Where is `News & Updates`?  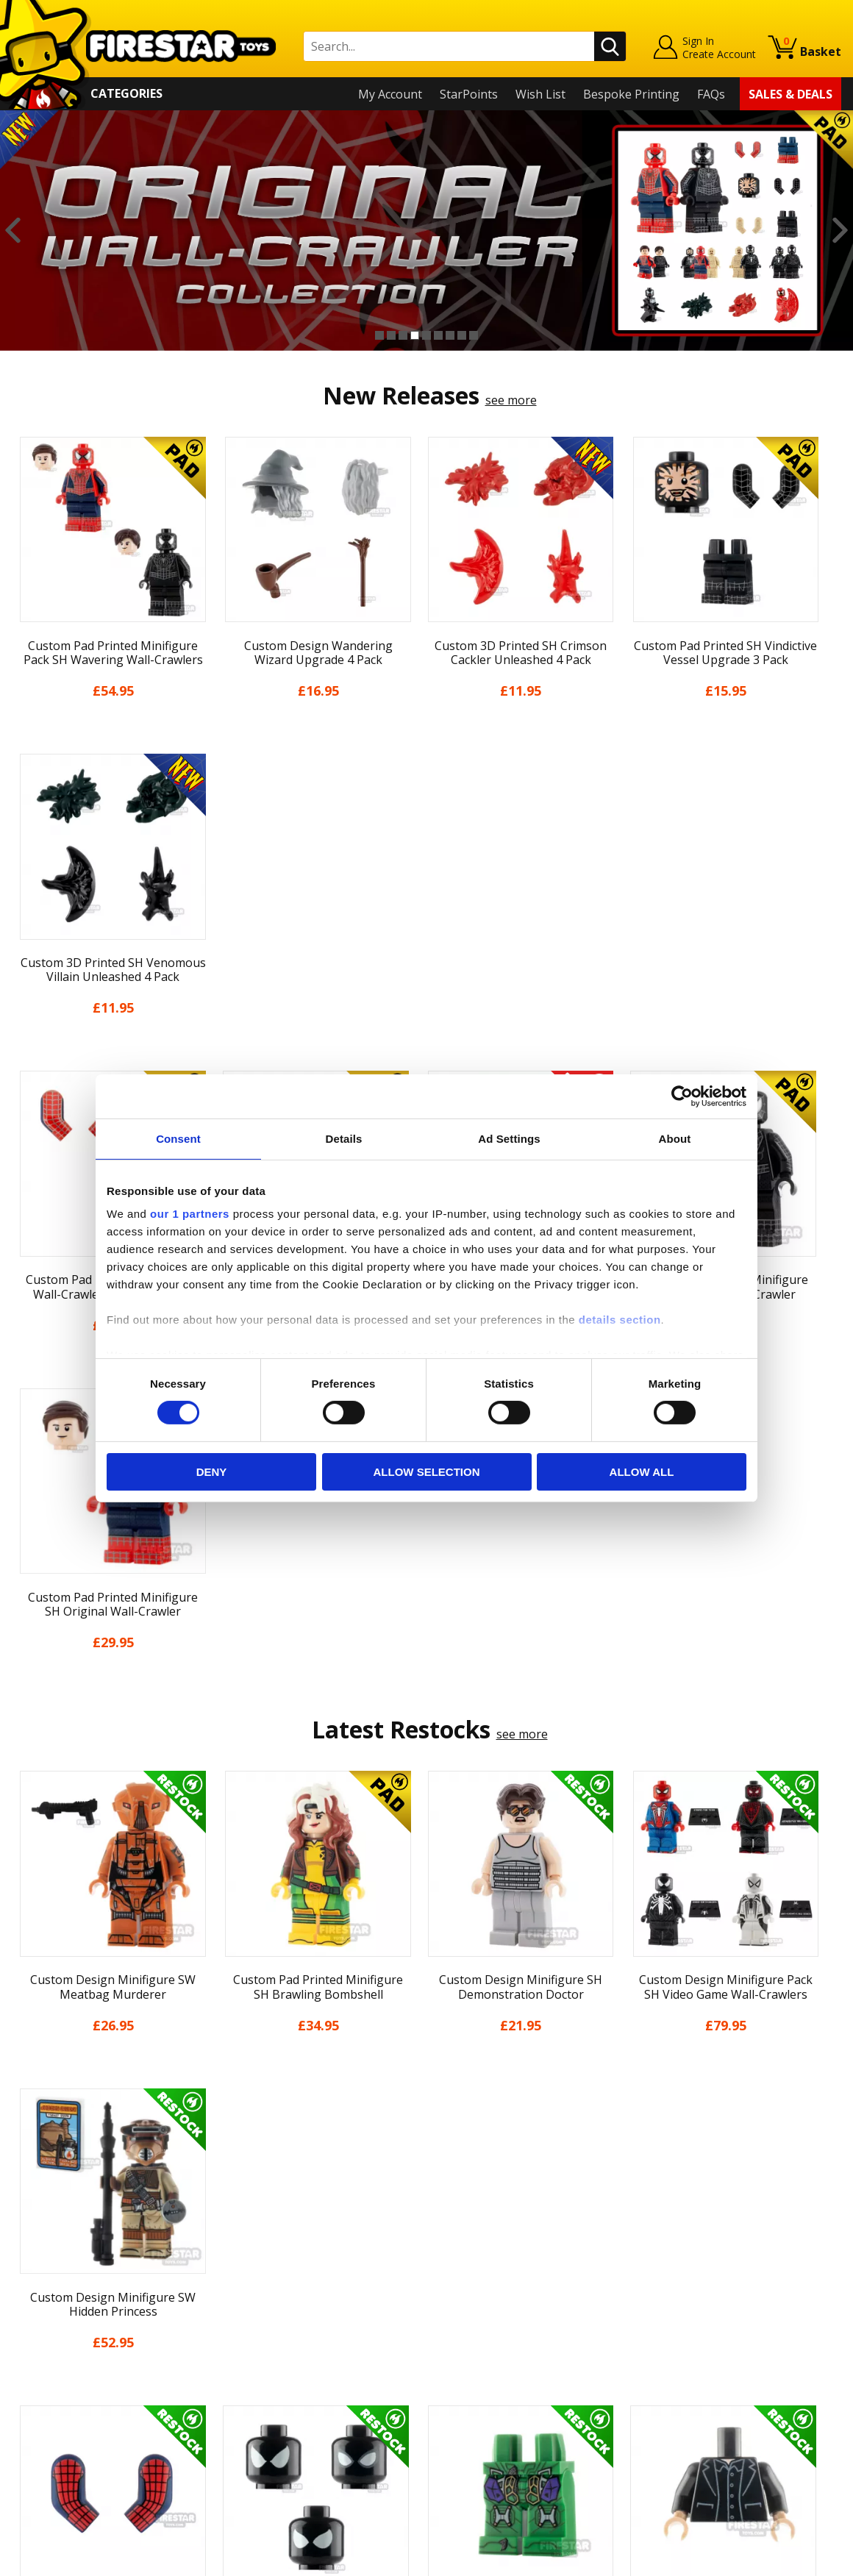 News & Updates is located at coordinates (57, 2304).